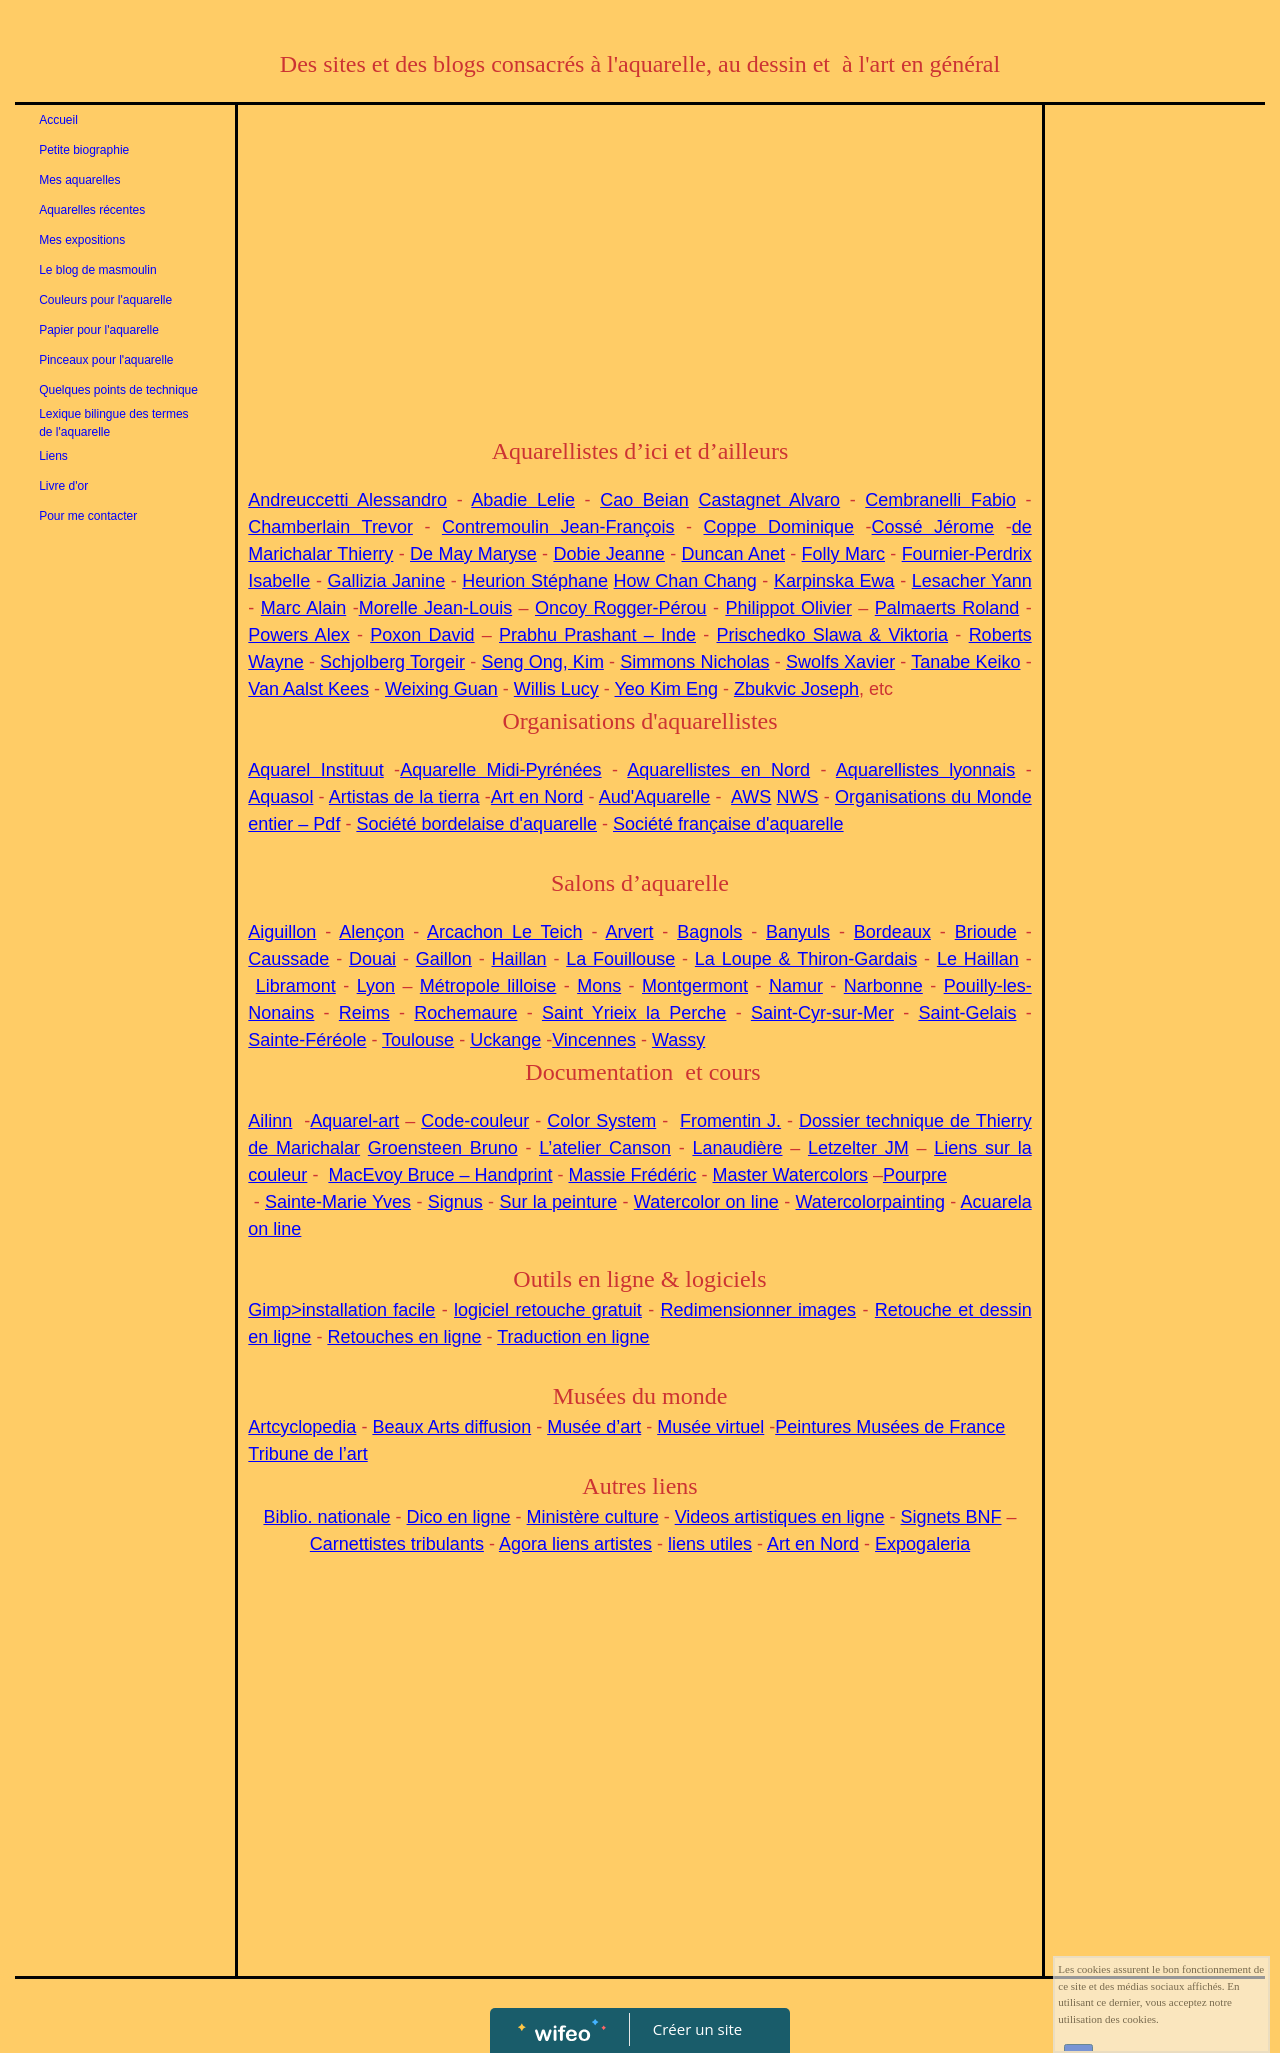 This screenshot has width=1280, height=2053. Describe the element at coordinates (608, 554) in the screenshot. I see `Dobie Jeanne` at that location.